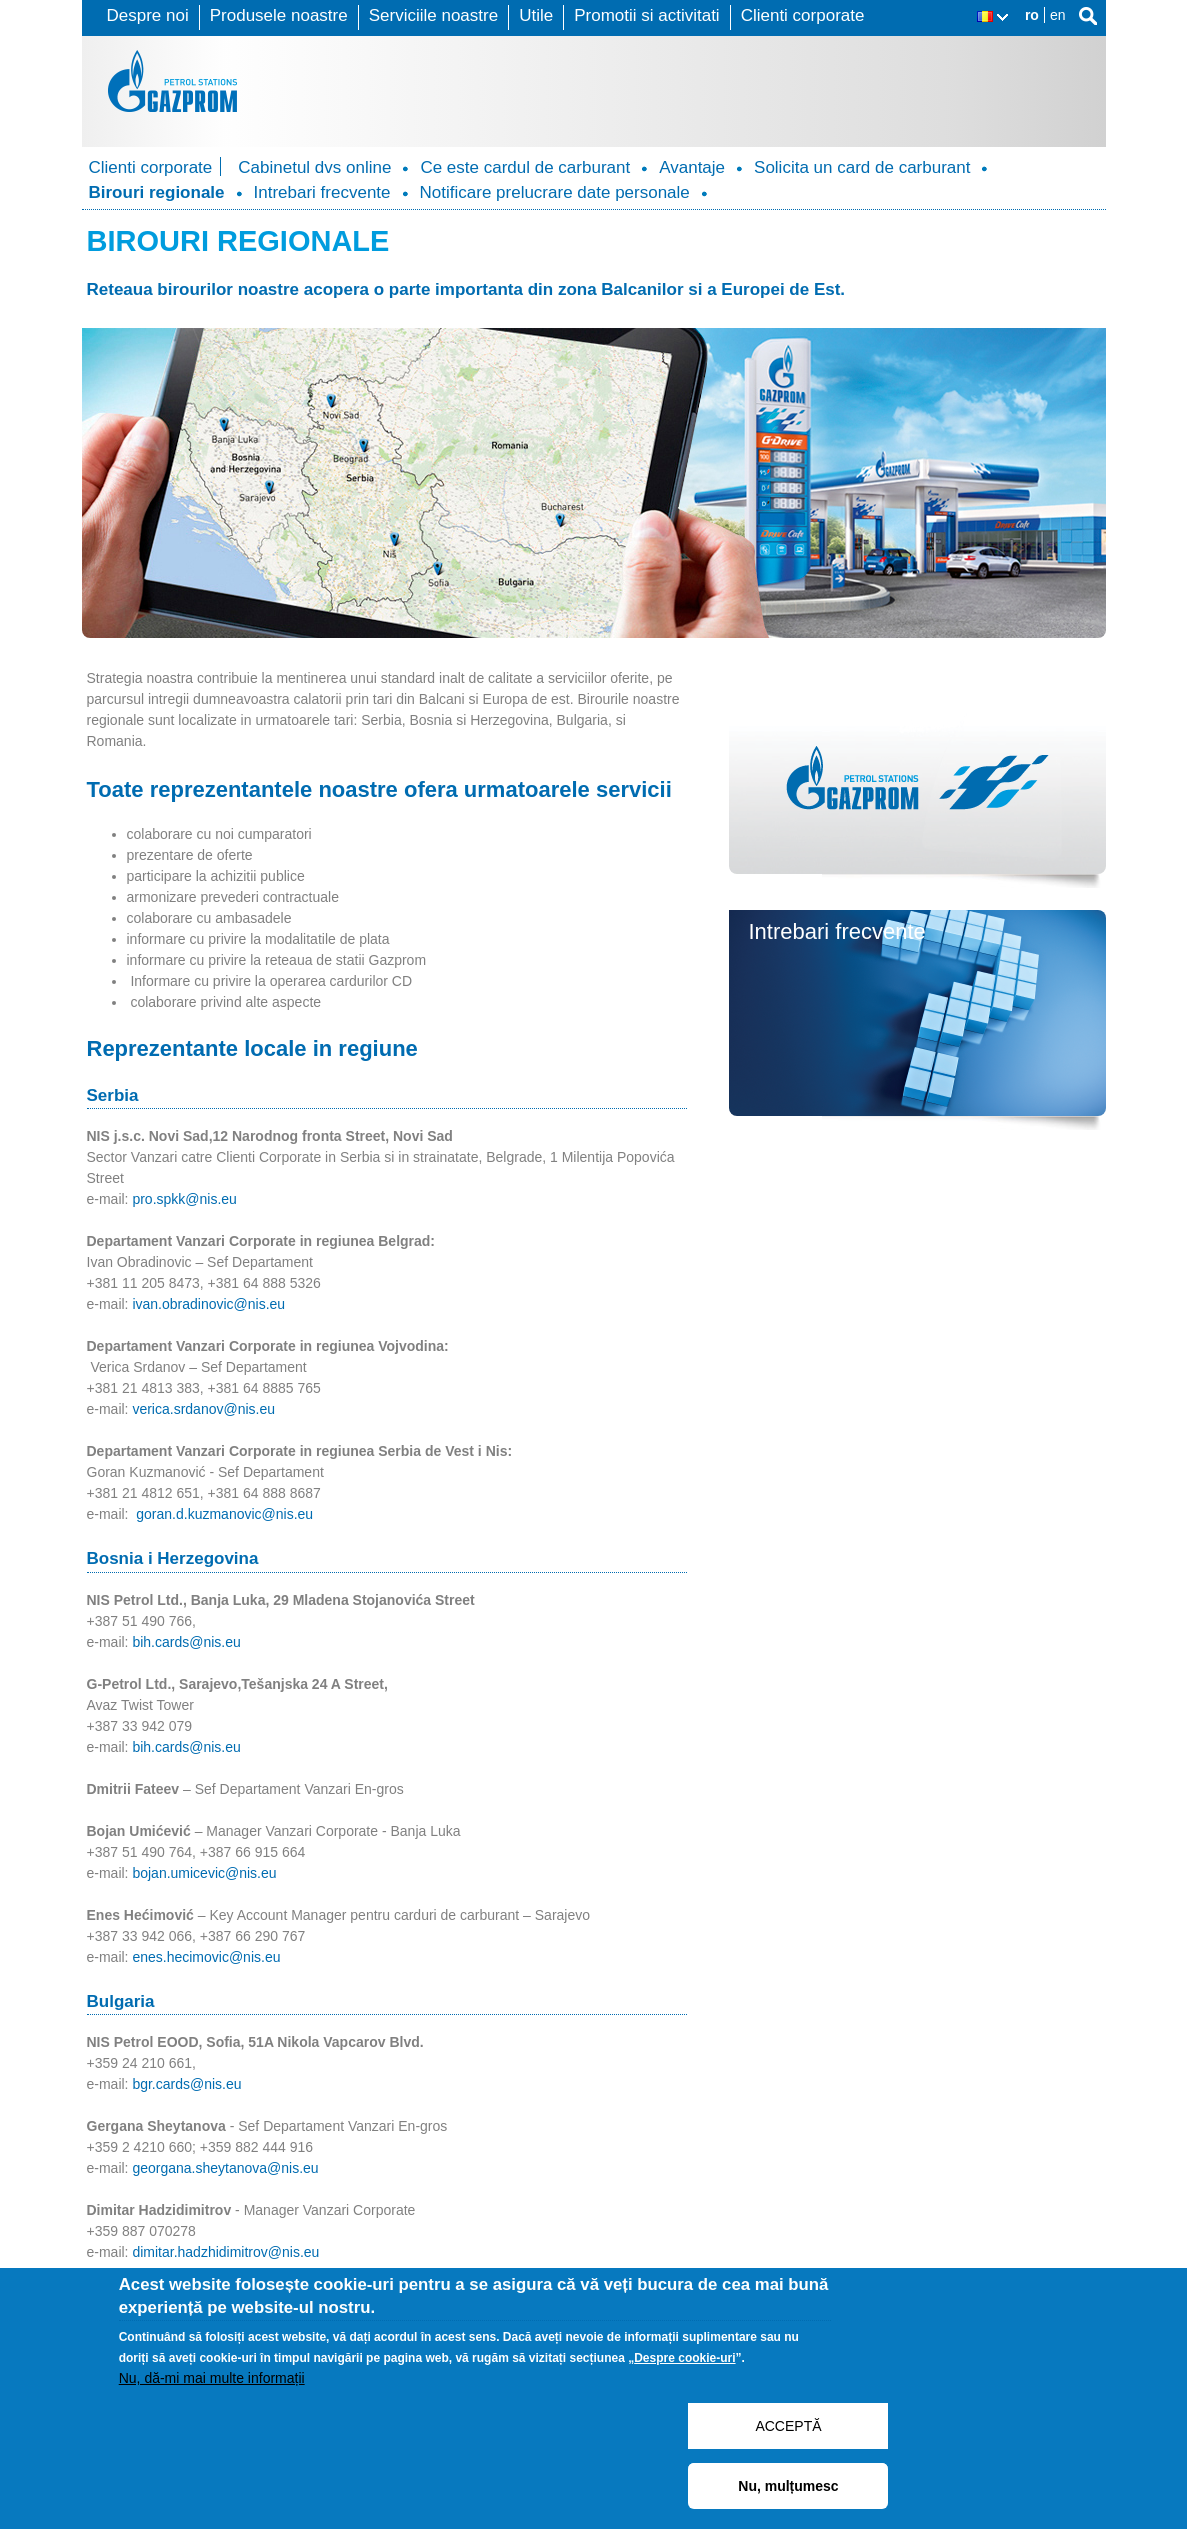 Image resolution: width=1187 pixels, height=2529 pixels. Describe the element at coordinates (206, 1957) in the screenshot. I see `enes.hecimovic@nis.eu` at that location.